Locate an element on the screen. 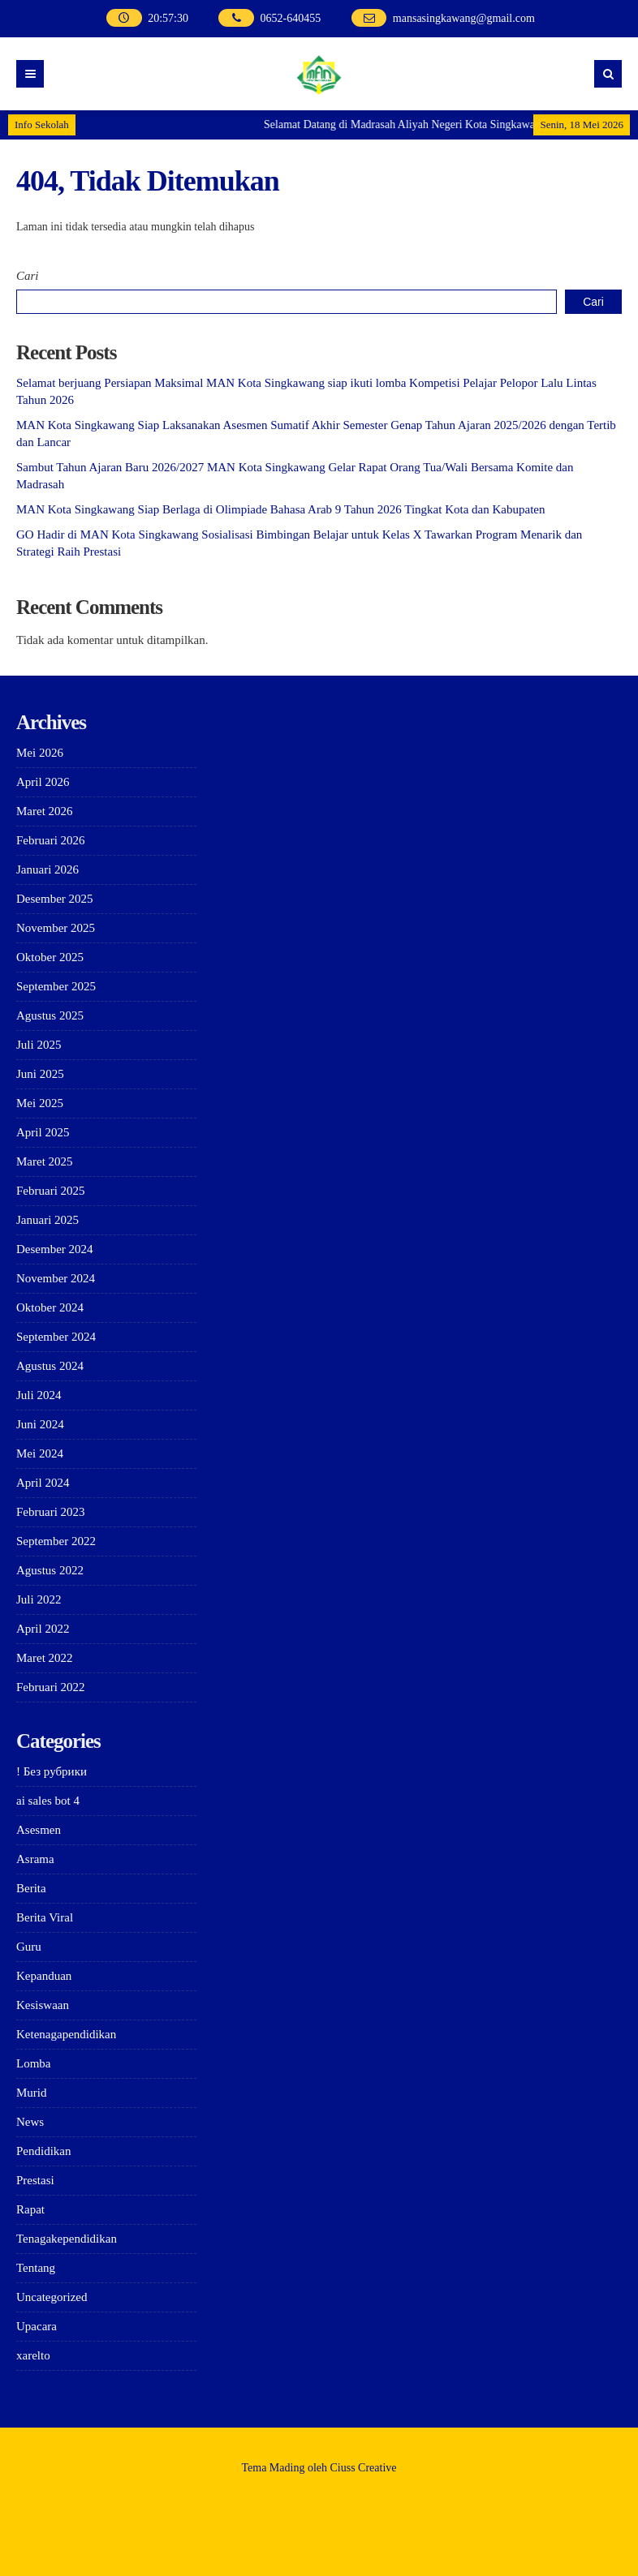  September 2022 is located at coordinates (56, 1541).